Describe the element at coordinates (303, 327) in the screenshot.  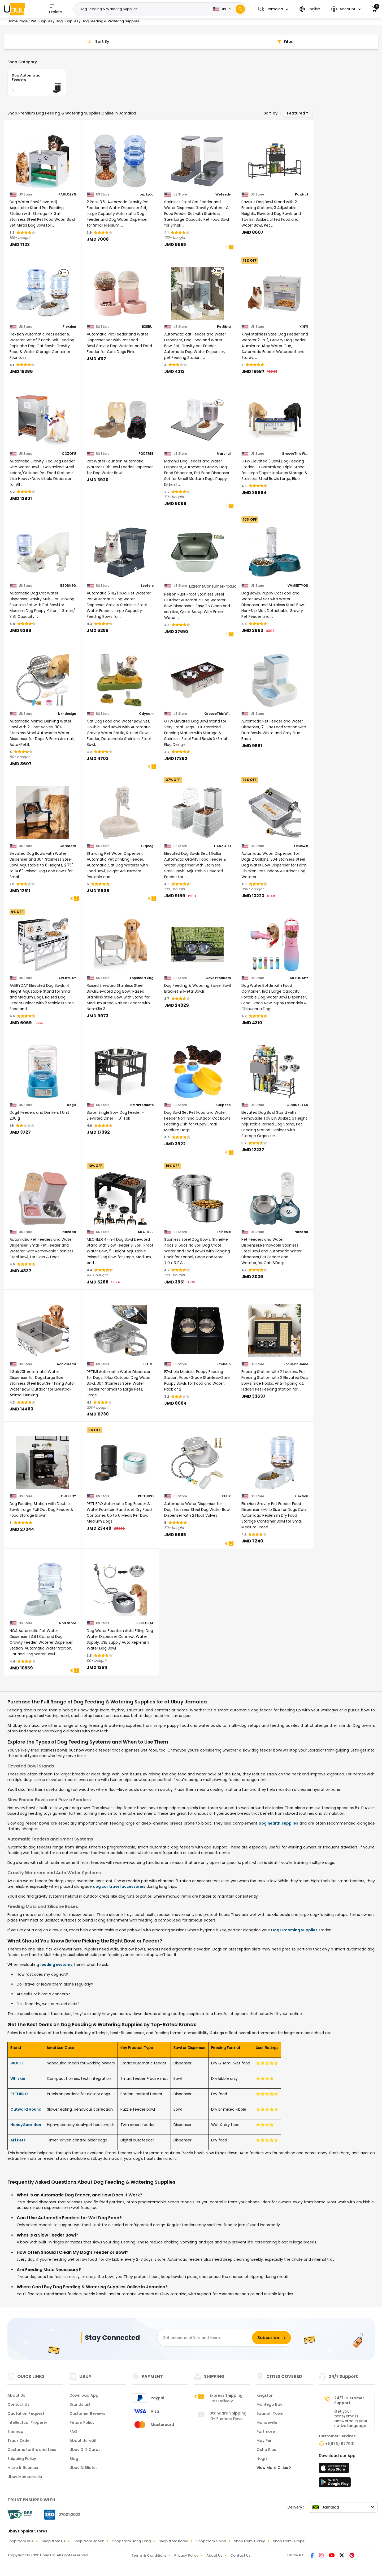
I see `XINYI` at that location.